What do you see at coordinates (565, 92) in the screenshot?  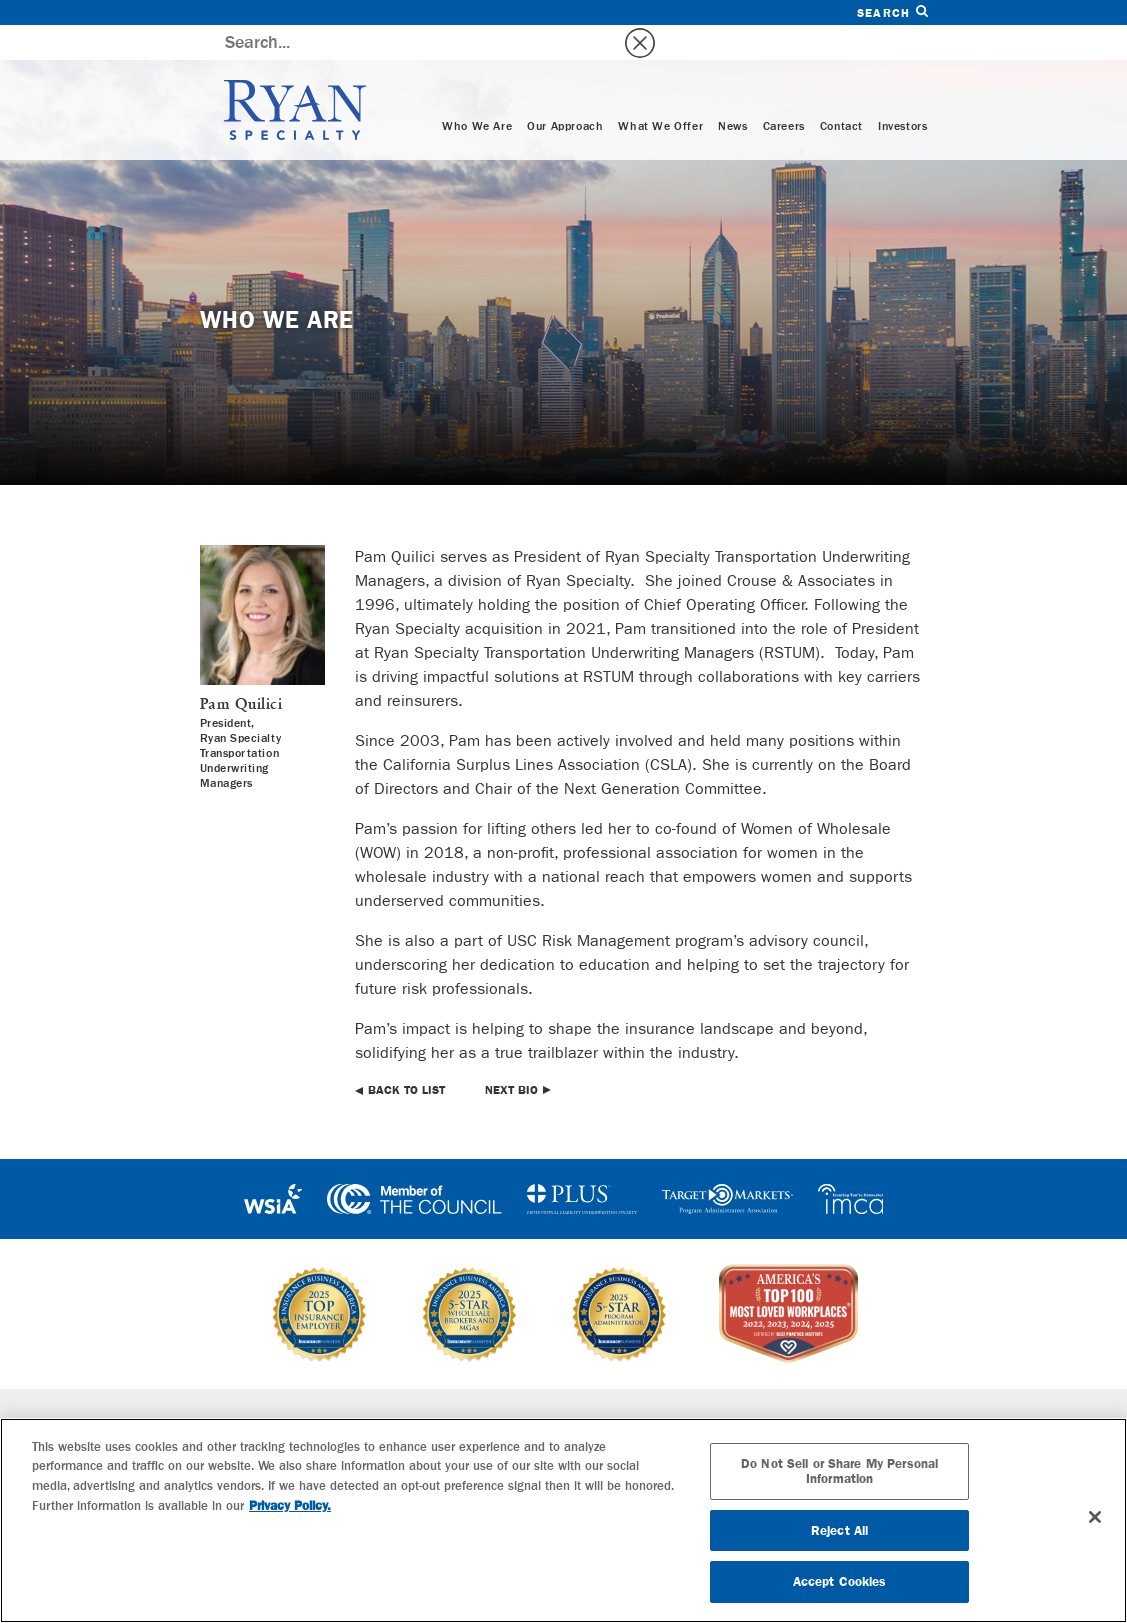 I see `Our Approach` at bounding box center [565, 92].